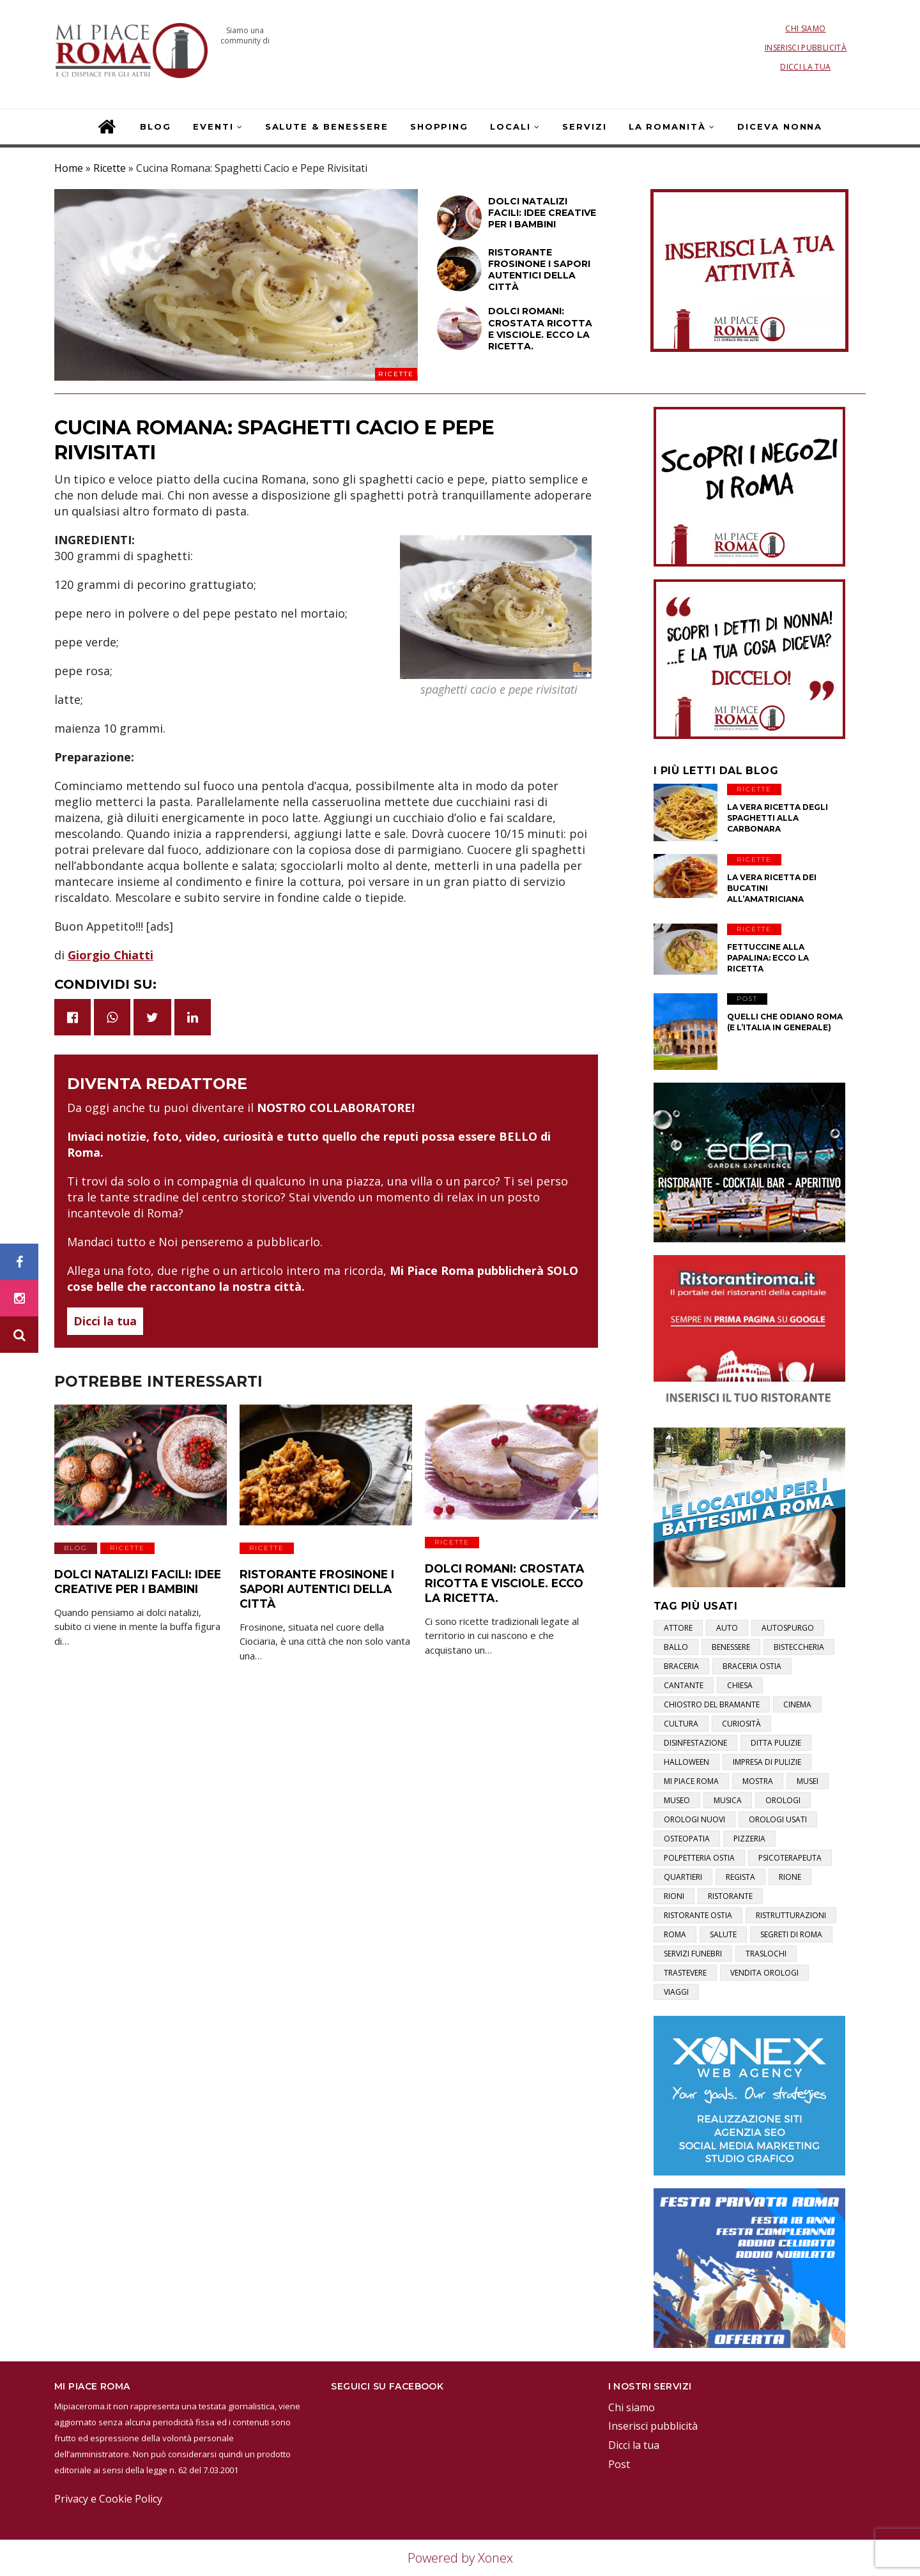 The width and height of the screenshot is (920, 2576). Describe the element at coordinates (723, 1934) in the screenshot. I see `salute [salute (2 elementi)]` at that location.